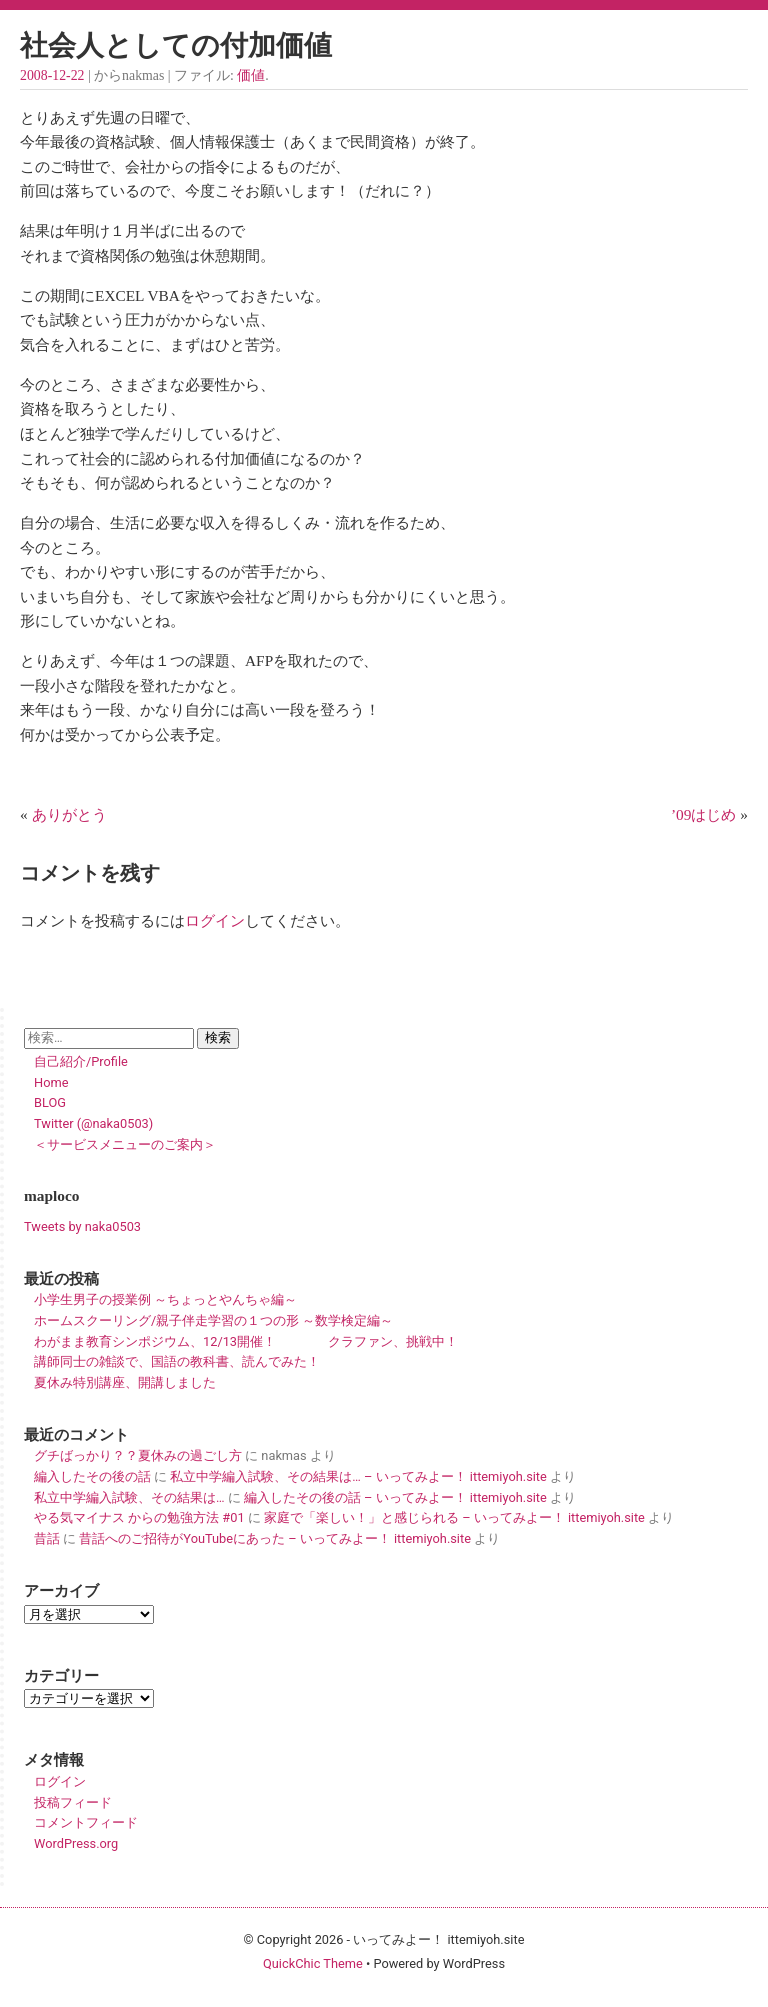  I want to click on Twitter (@naka0503), so click(93, 1123).